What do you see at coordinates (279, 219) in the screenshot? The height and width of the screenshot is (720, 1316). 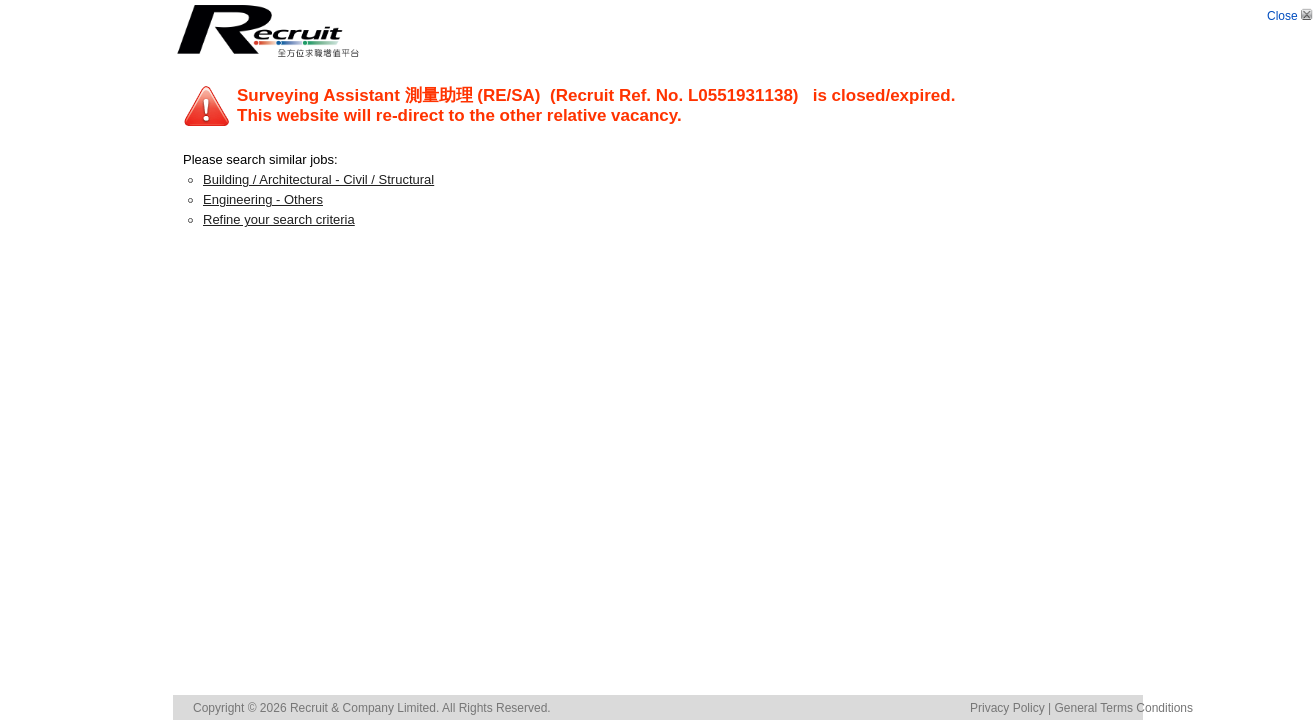 I see `Refine your search criteria` at bounding box center [279, 219].